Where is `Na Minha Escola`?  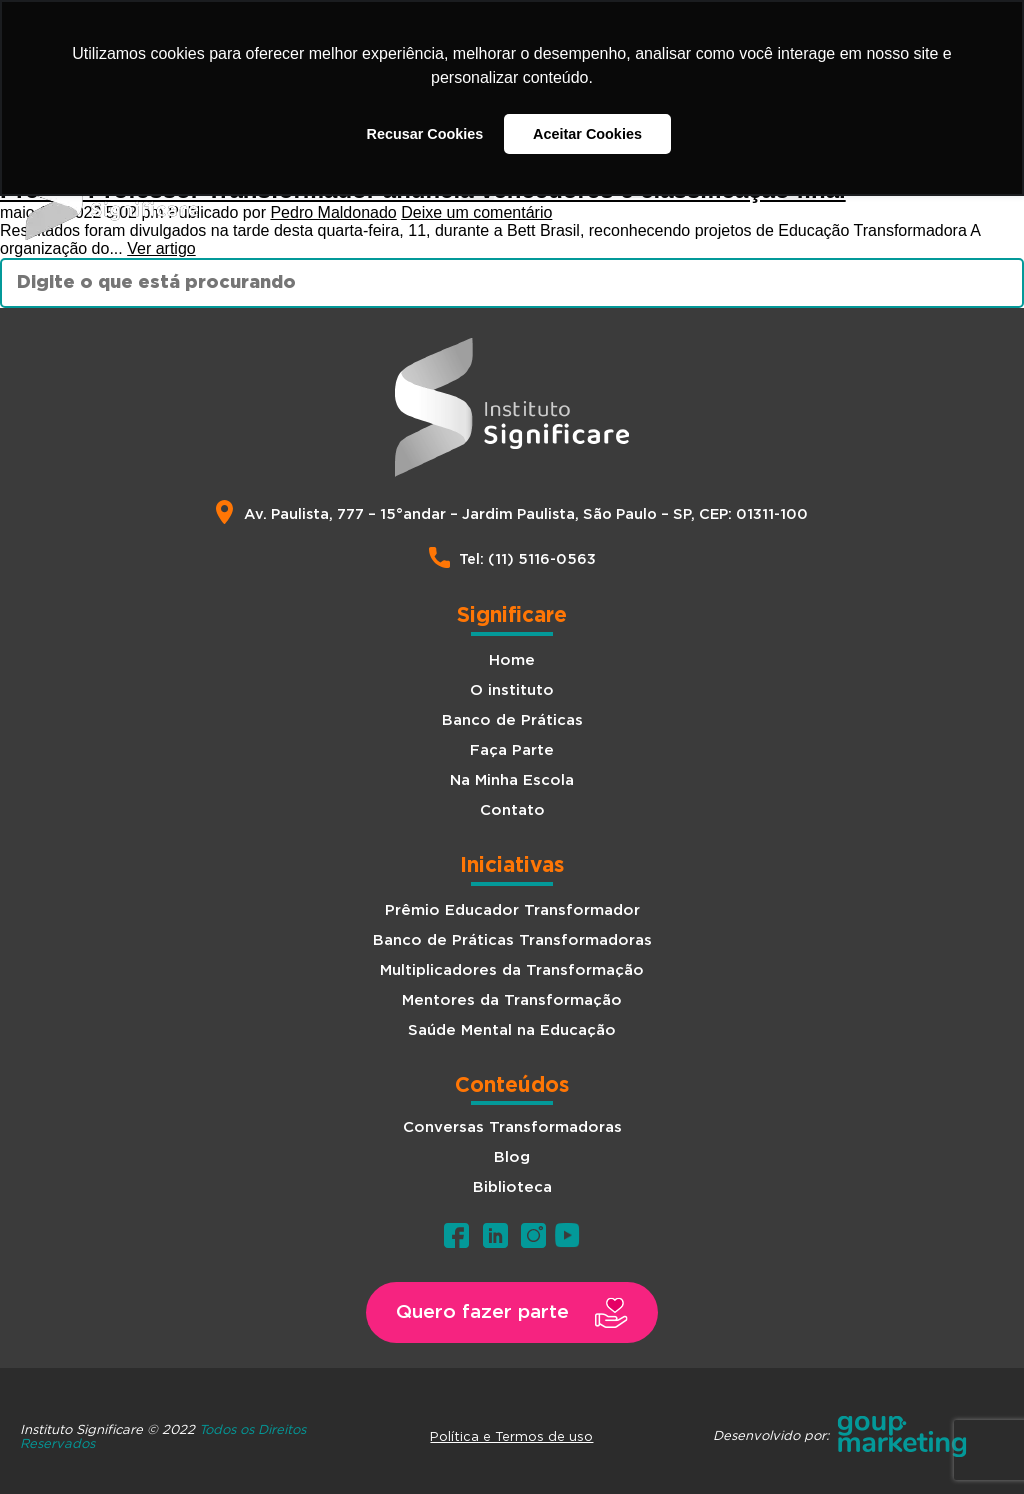 Na Minha Escola is located at coordinates (512, 780).